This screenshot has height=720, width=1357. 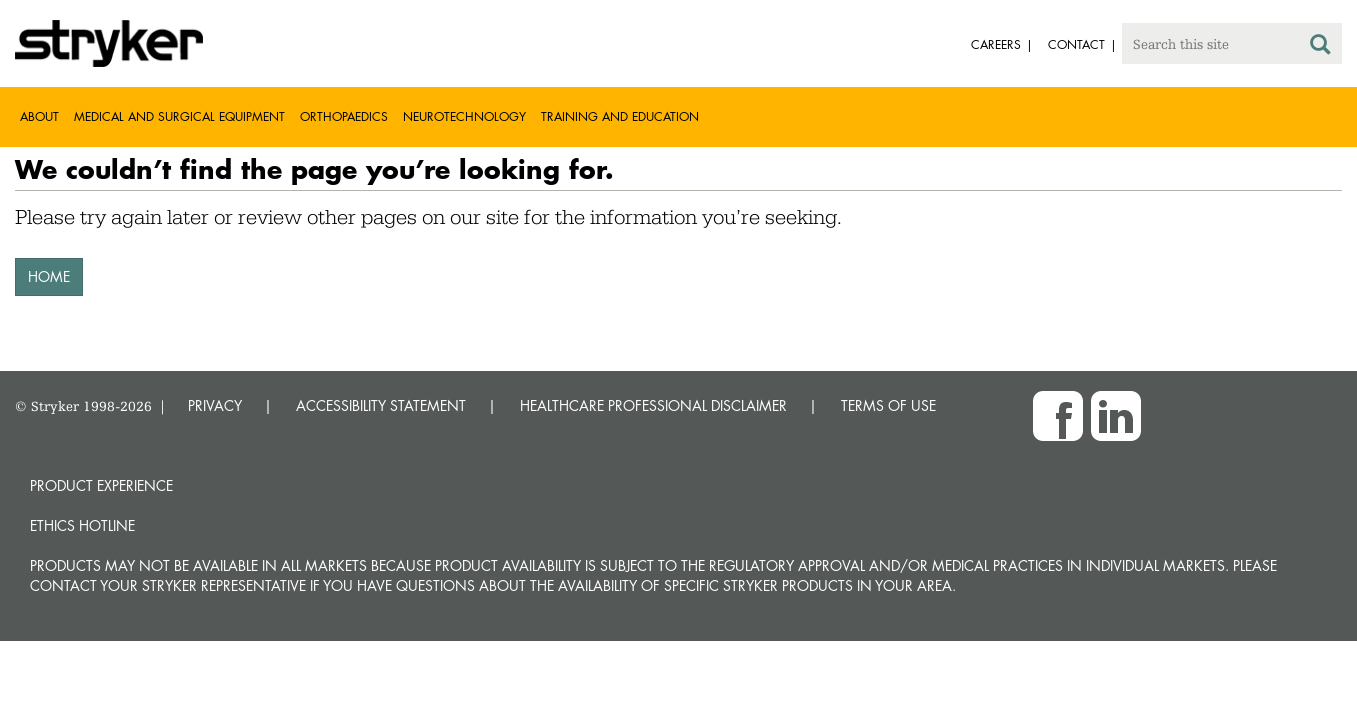 What do you see at coordinates (49, 276) in the screenshot?
I see `HOME` at bounding box center [49, 276].